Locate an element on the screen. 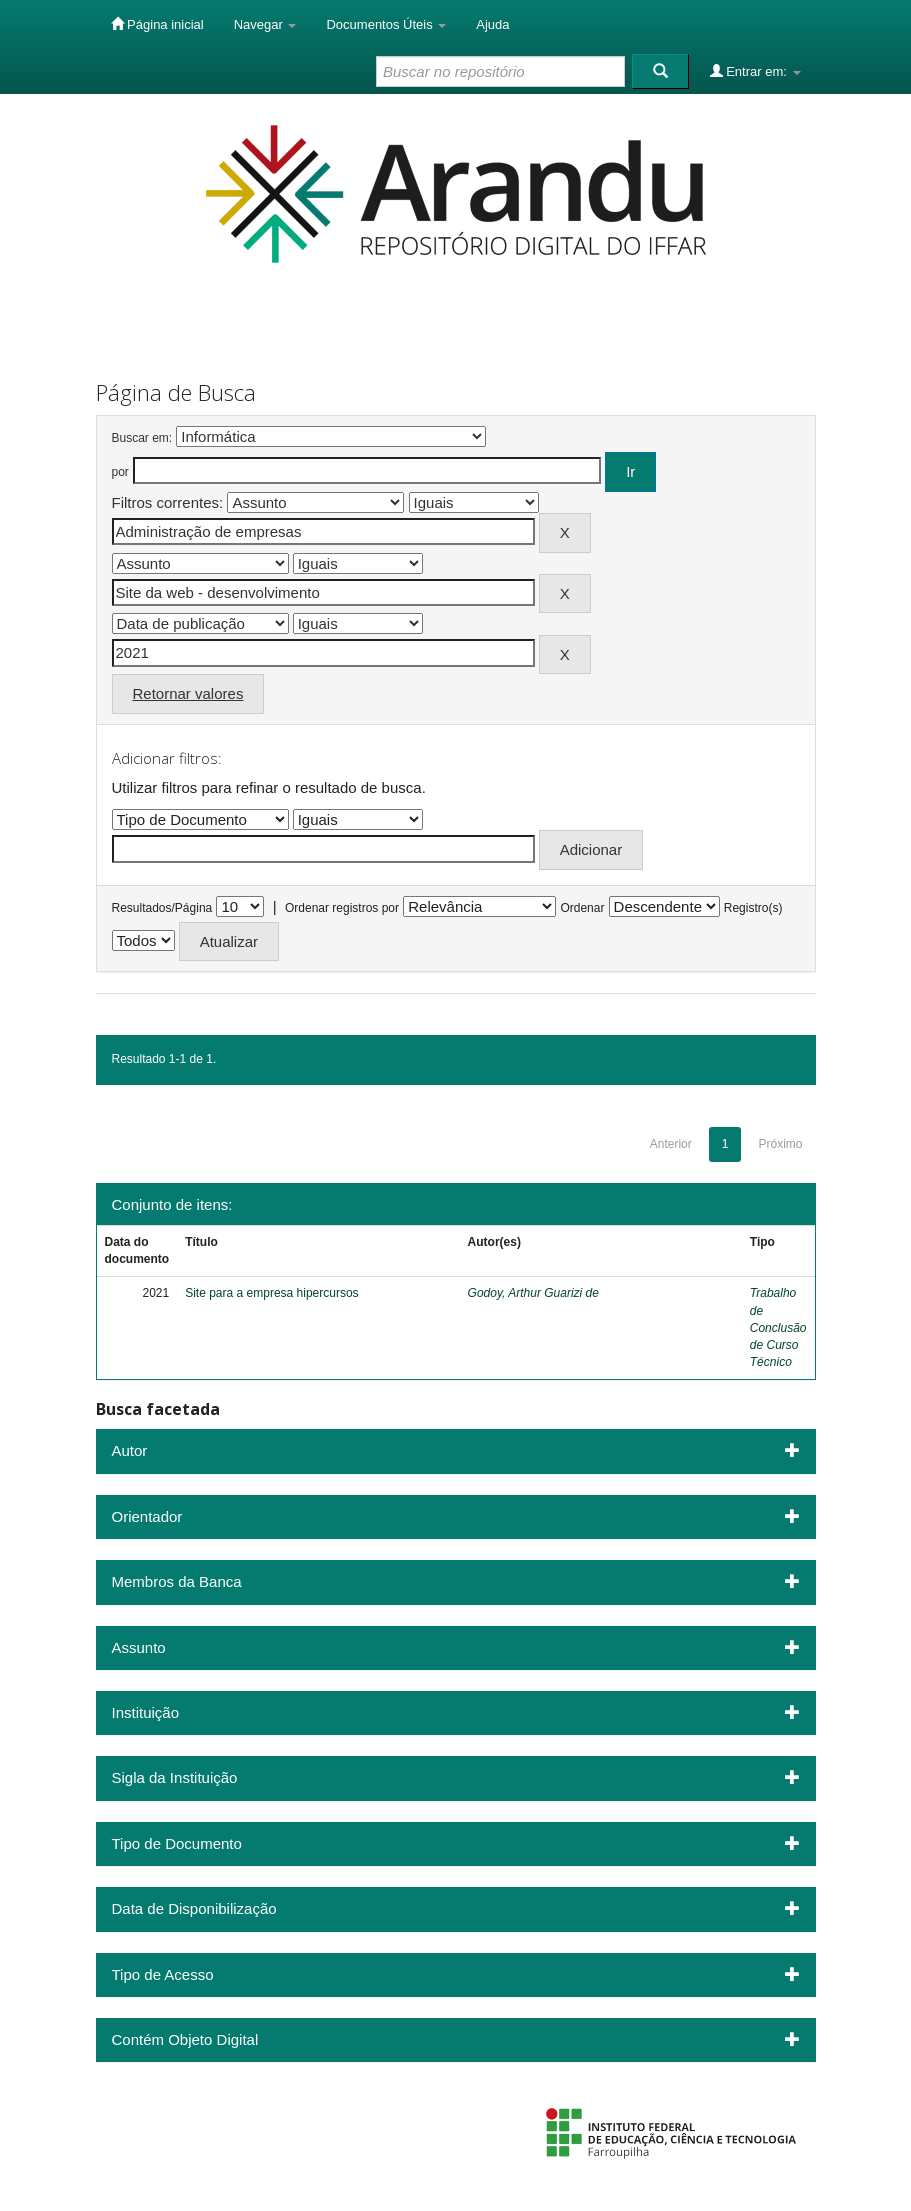 The image size is (911, 2211). Trabalho de Conclusão de Curso Técnico is located at coordinates (778, 1327).